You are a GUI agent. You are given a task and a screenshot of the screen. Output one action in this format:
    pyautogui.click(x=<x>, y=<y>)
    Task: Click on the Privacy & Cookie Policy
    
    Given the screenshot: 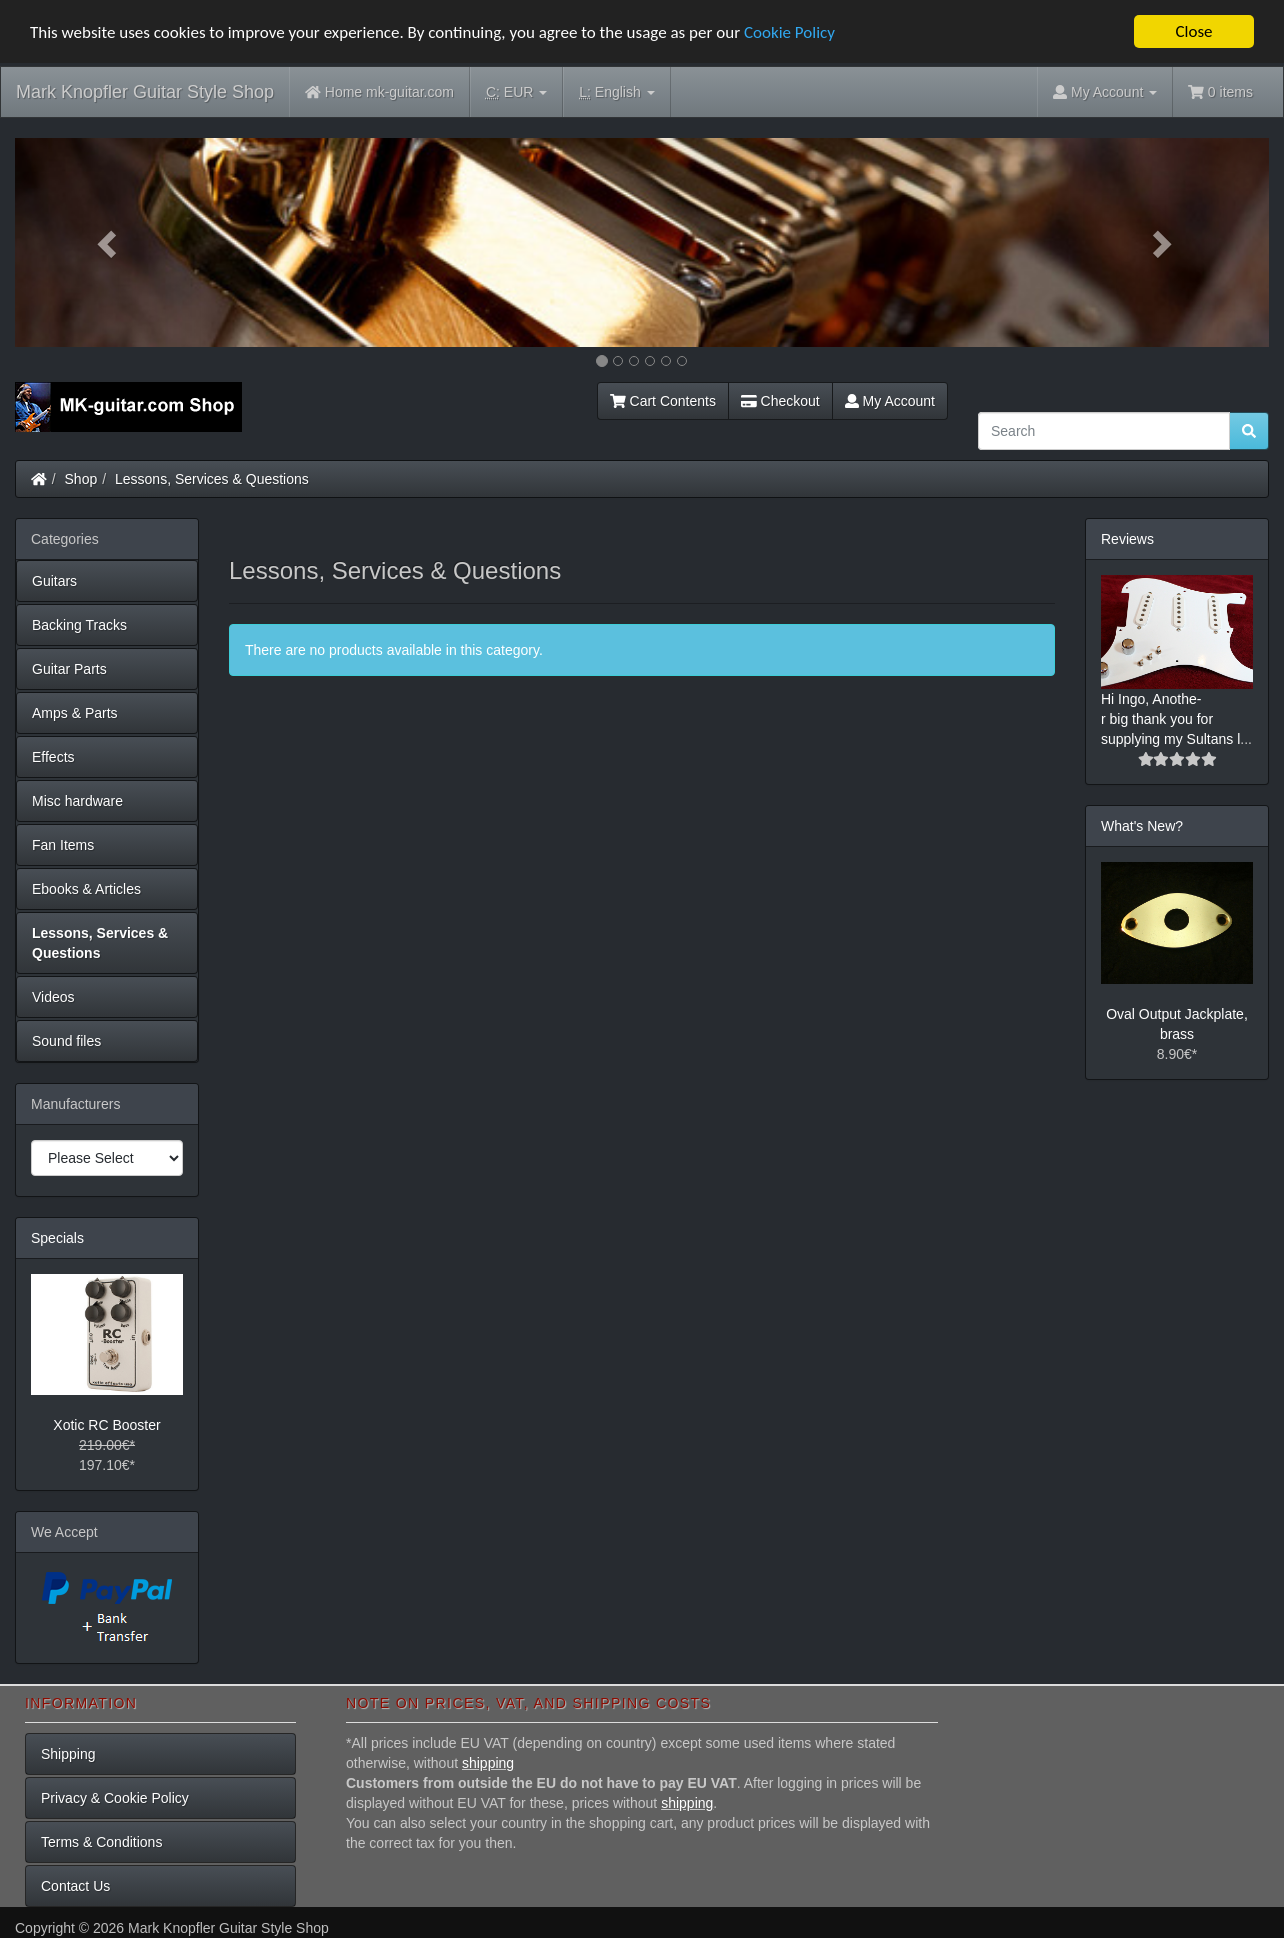 What is the action you would take?
    pyautogui.click(x=115, y=1798)
    